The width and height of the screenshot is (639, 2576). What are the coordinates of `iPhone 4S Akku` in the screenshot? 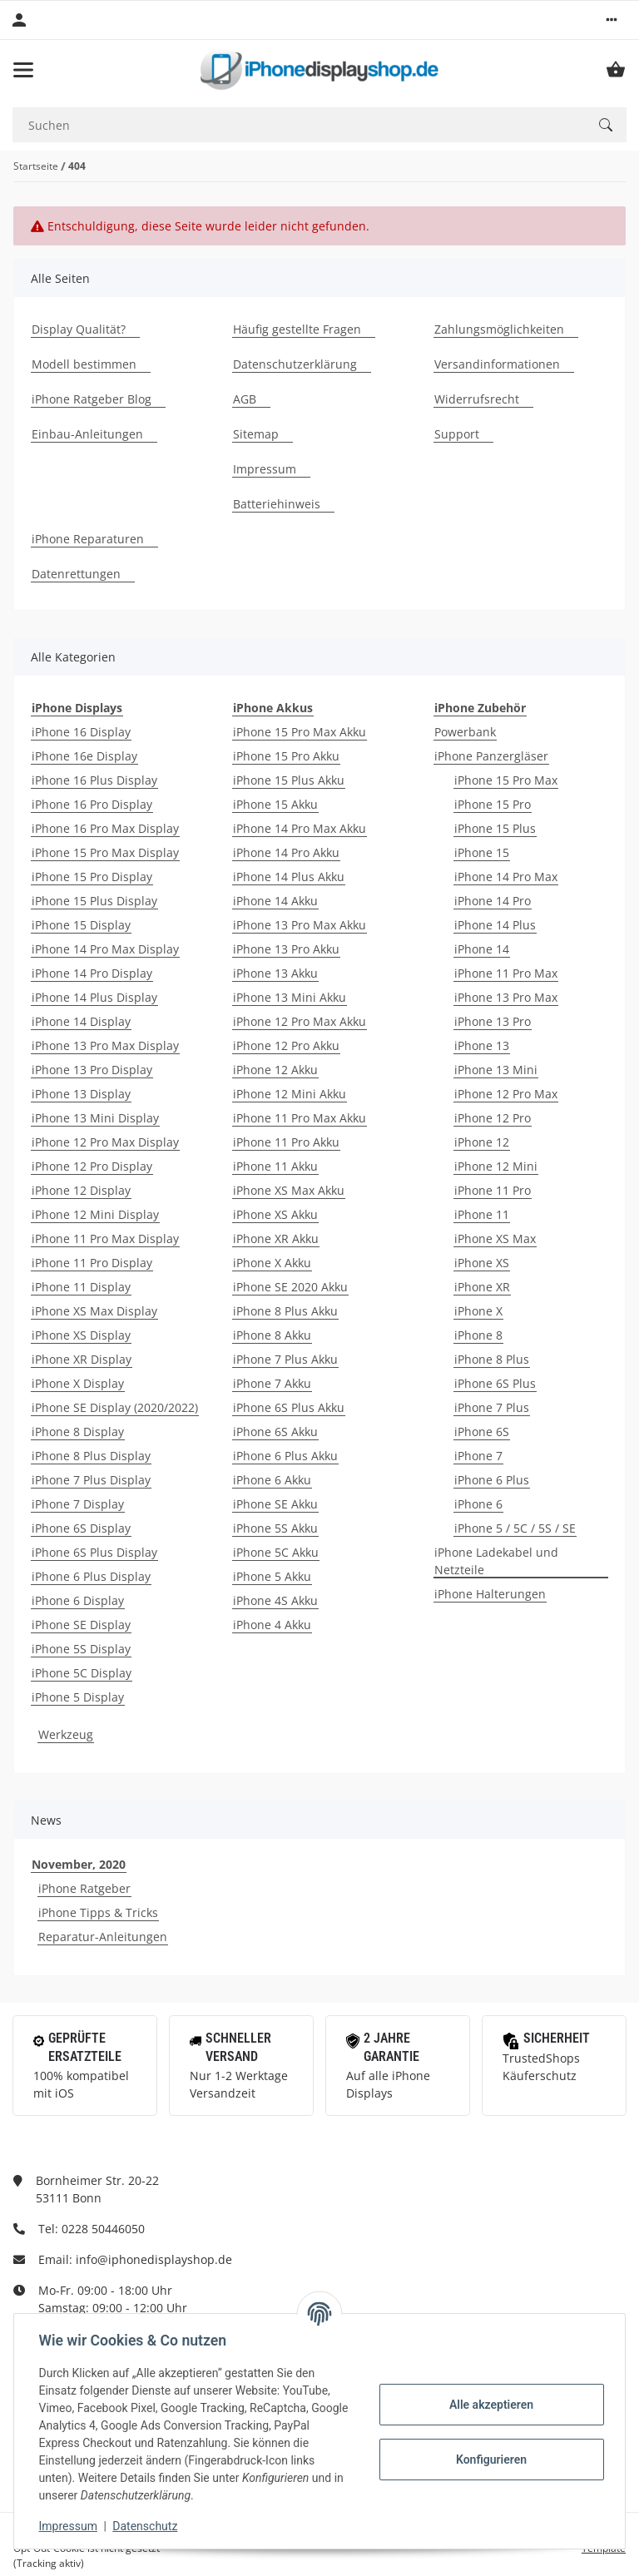 It's located at (275, 1600).